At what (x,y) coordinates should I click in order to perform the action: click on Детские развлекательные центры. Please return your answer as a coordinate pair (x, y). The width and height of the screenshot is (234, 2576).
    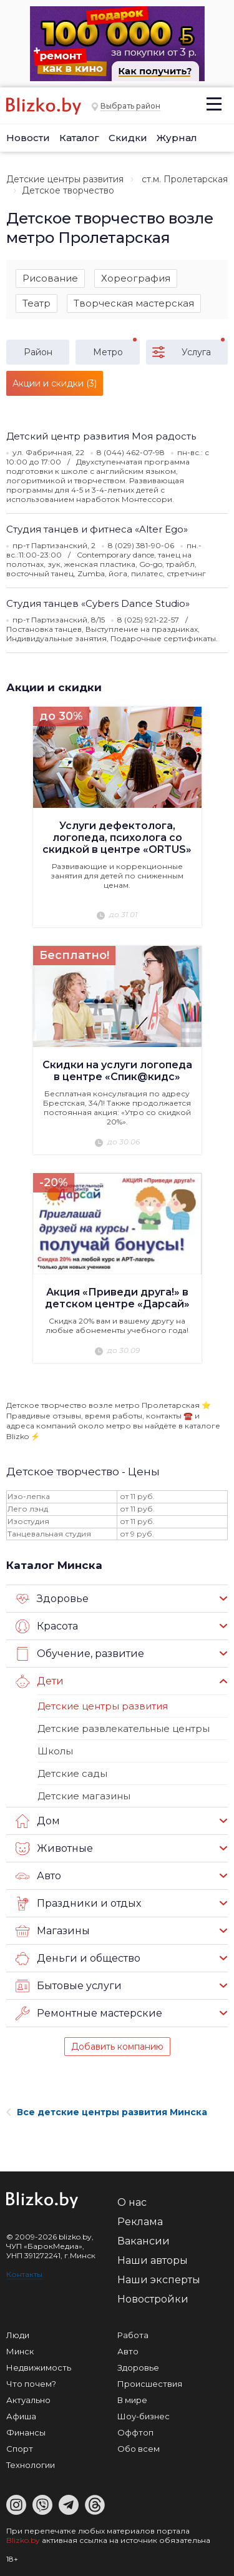
    Looking at the image, I should click on (123, 1728).